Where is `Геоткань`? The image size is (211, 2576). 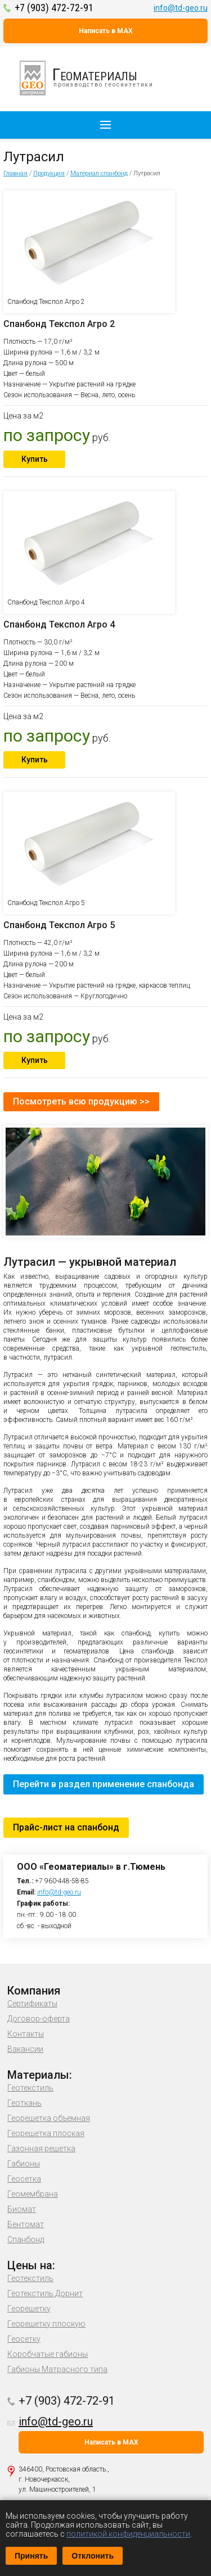
Геоткань is located at coordinates (24, 2102).